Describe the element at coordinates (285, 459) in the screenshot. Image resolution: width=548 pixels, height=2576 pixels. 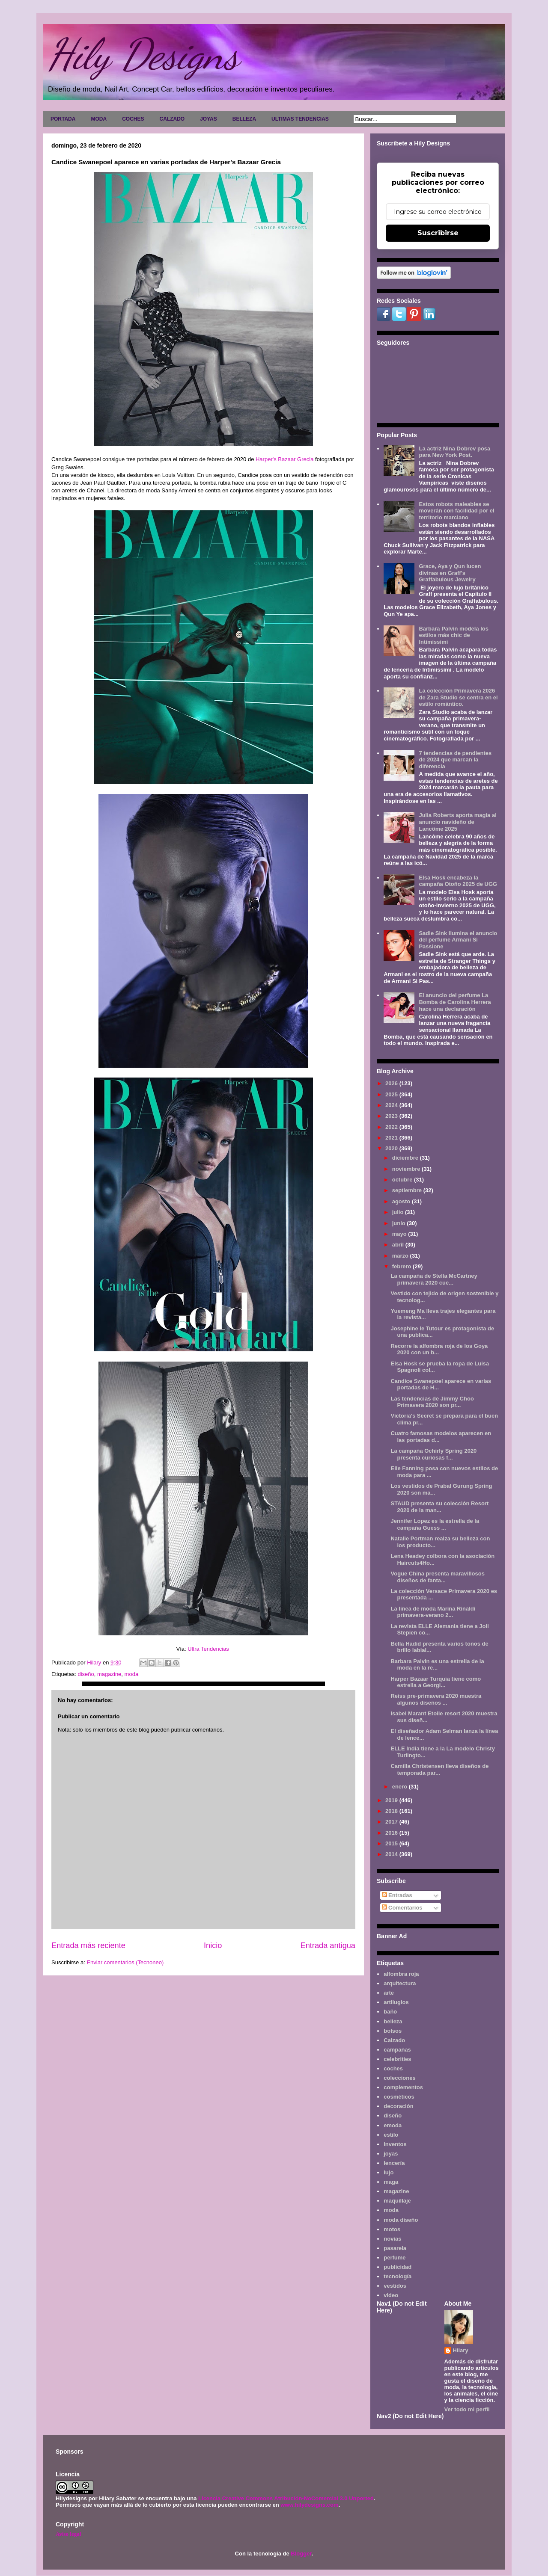
I see `Harper's Bazaar Grecia` at that location.